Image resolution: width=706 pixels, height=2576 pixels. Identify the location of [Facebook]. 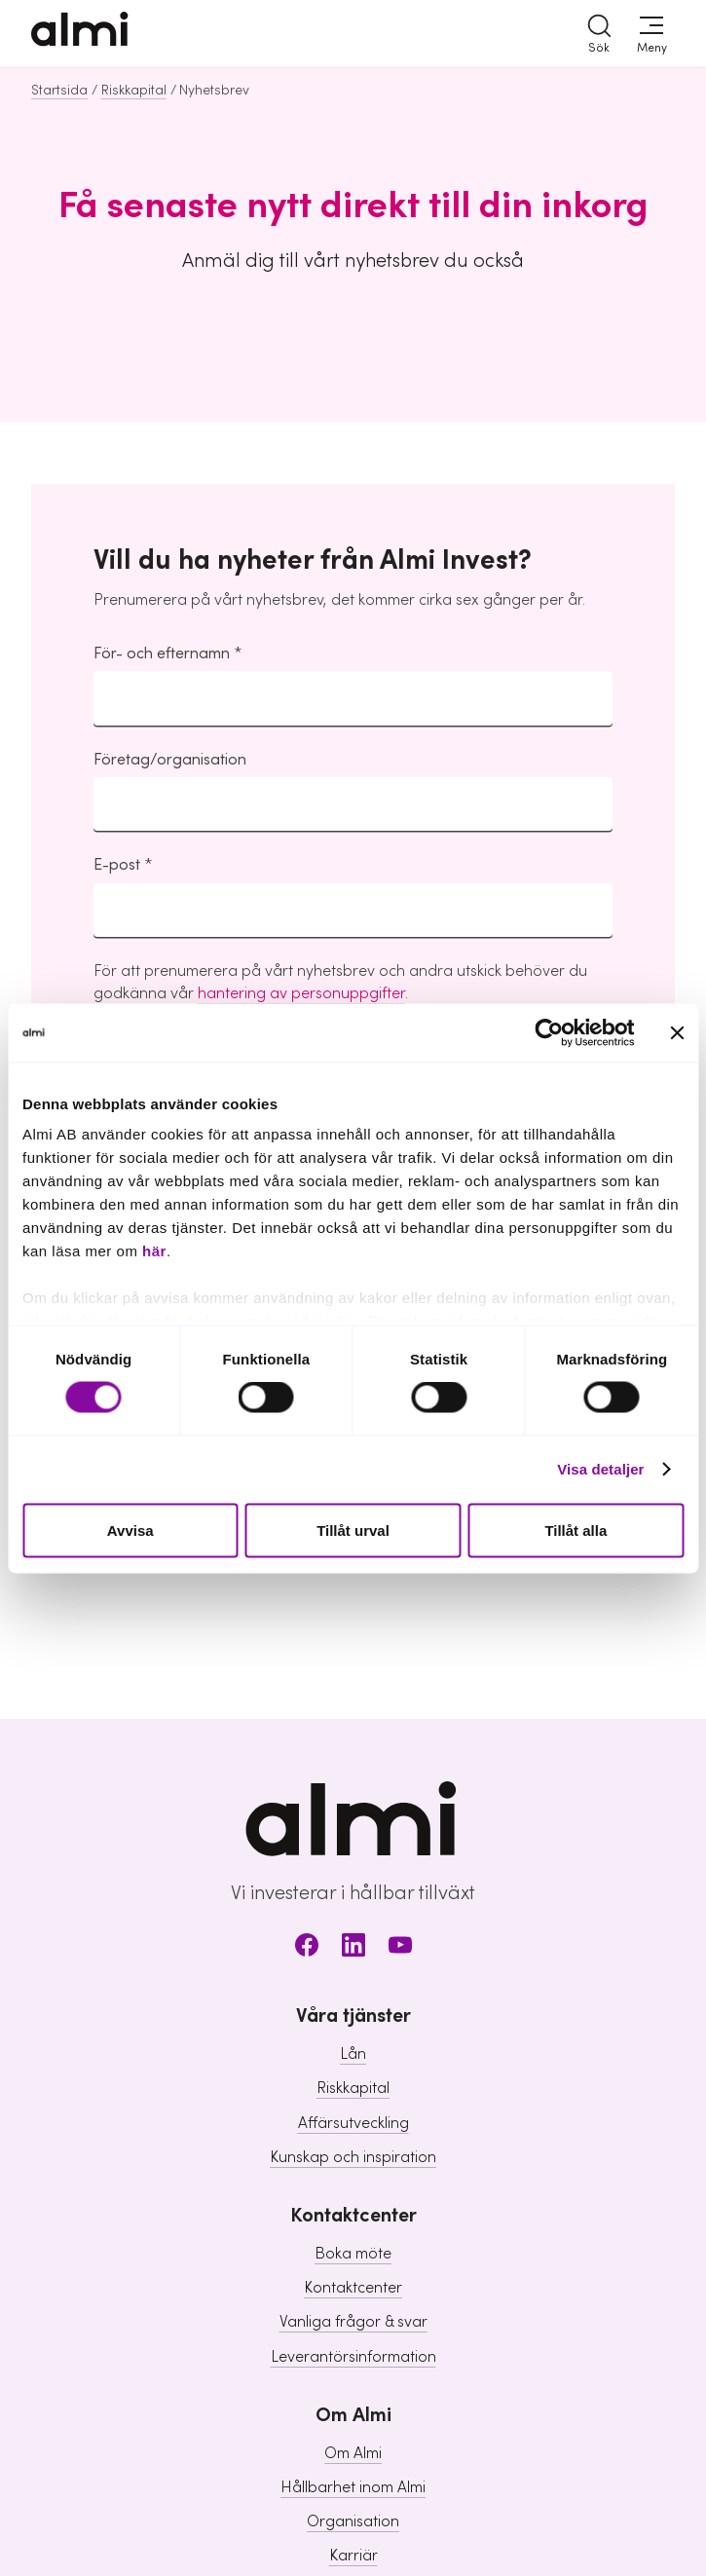
(306, 1948).